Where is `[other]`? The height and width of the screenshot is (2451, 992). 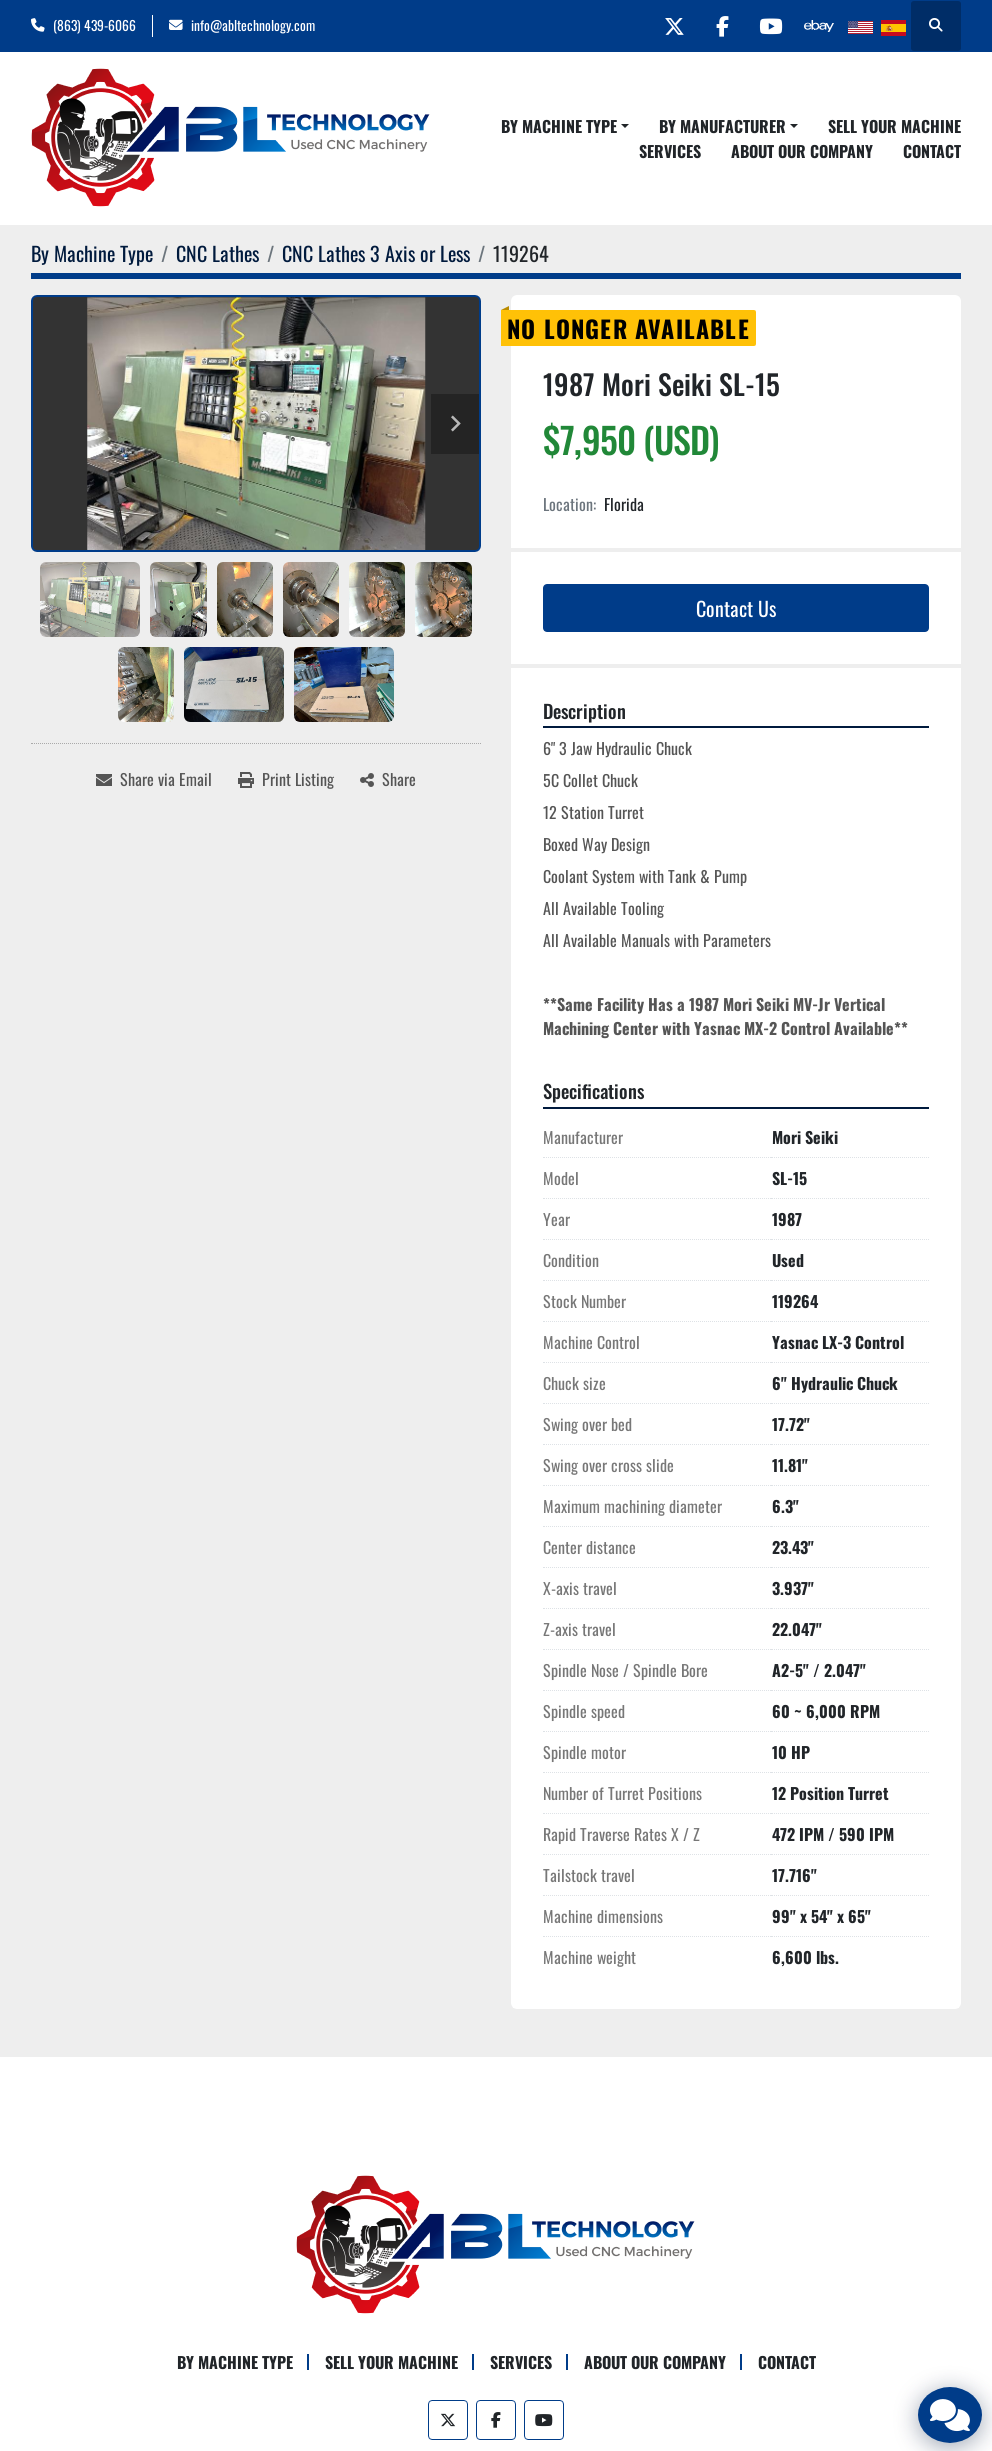 [other] is located at coordinates (818, 26).